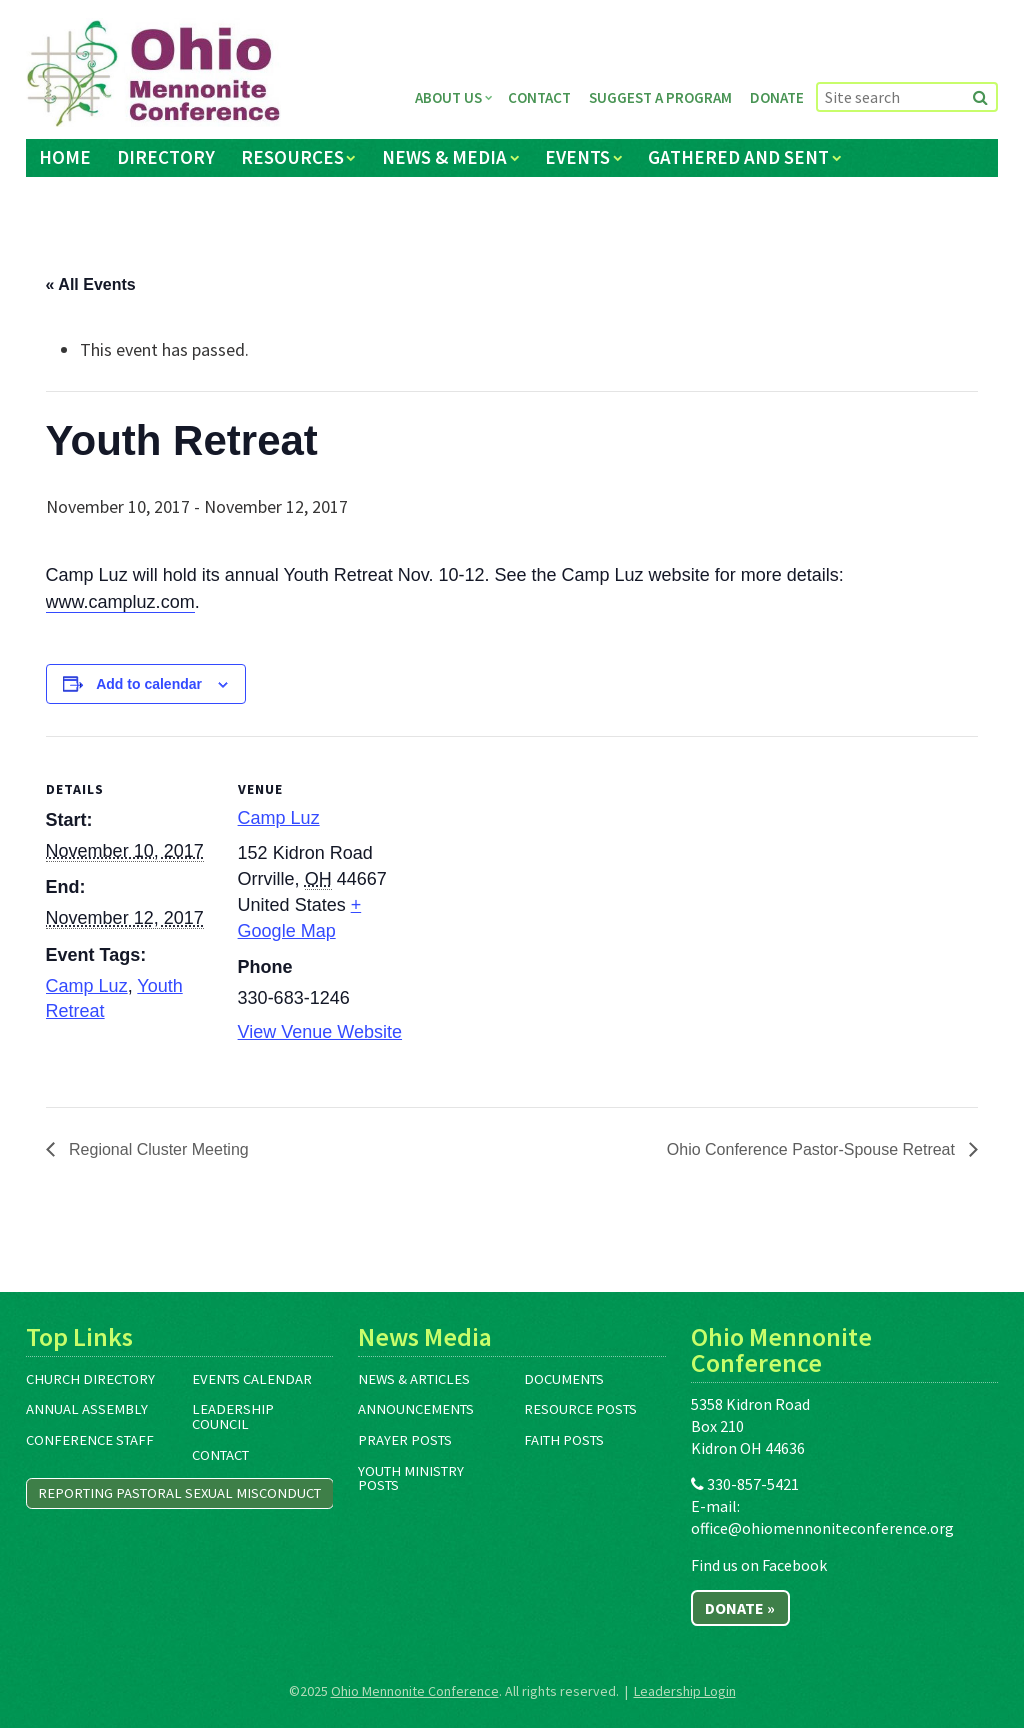 The image size is (1024, 1728). I want to click on Documents, so click(564, 1379).